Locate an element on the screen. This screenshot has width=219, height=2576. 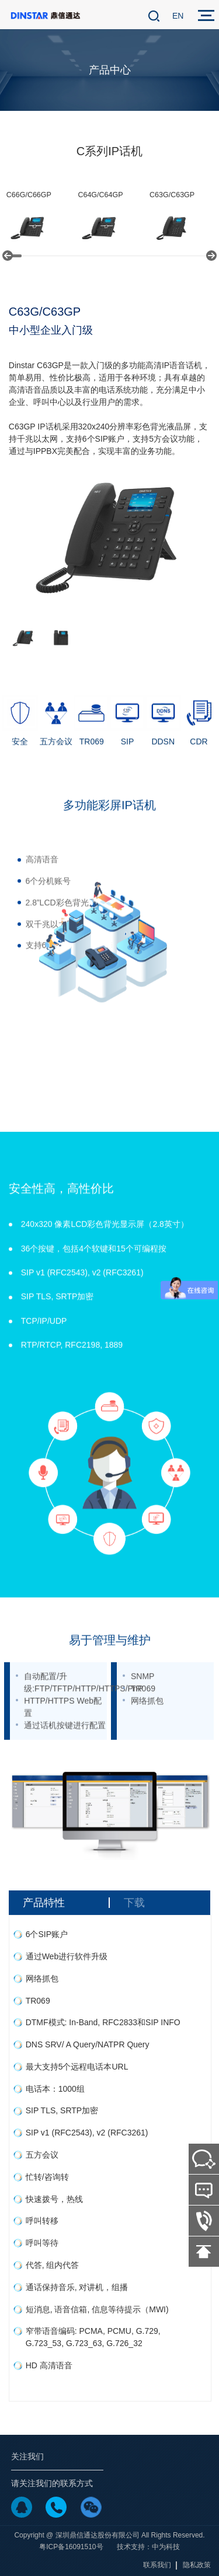
技术支持：中为科技 is located at coordinates (148, 2547).